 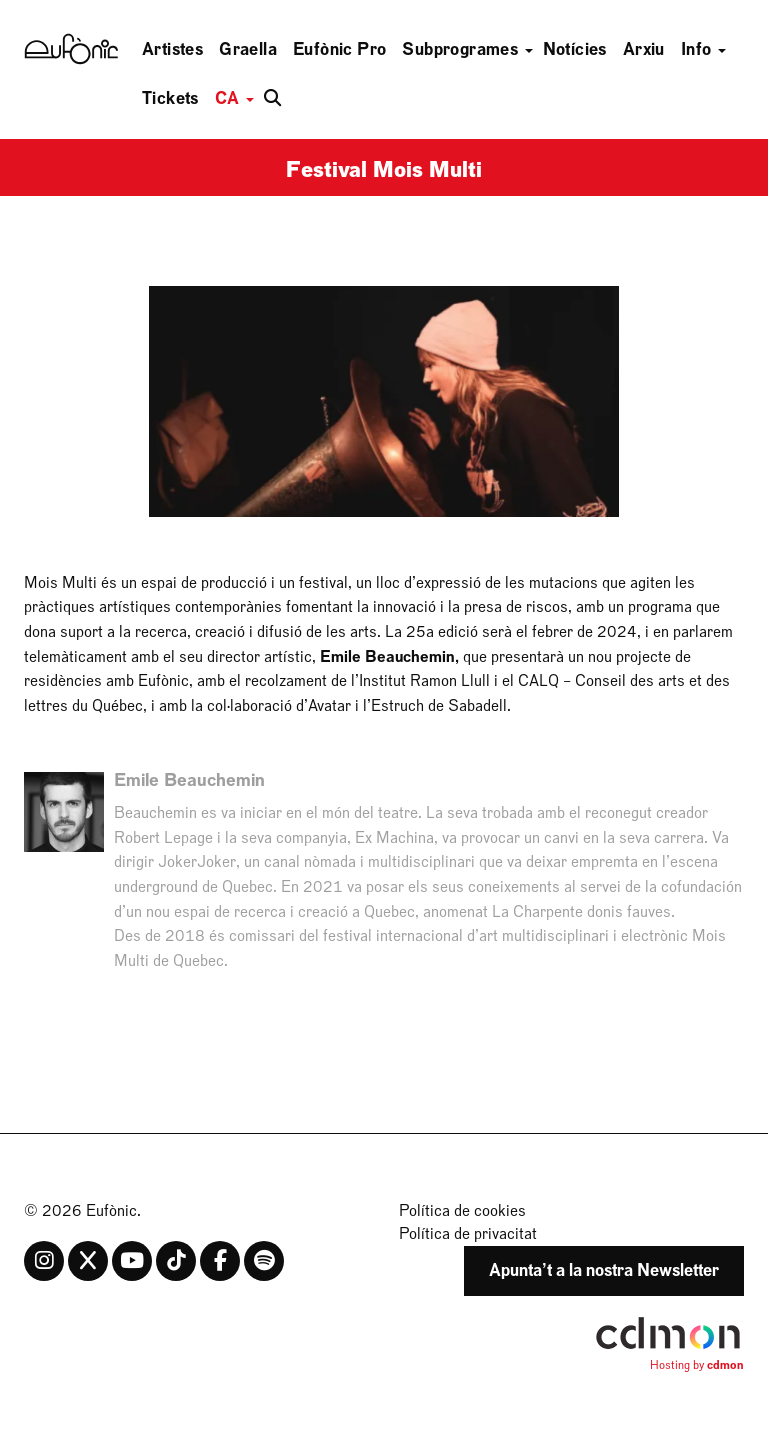 I want to click on Apunta’t a la nostra Newsletter, so click(x=604, y=1270).